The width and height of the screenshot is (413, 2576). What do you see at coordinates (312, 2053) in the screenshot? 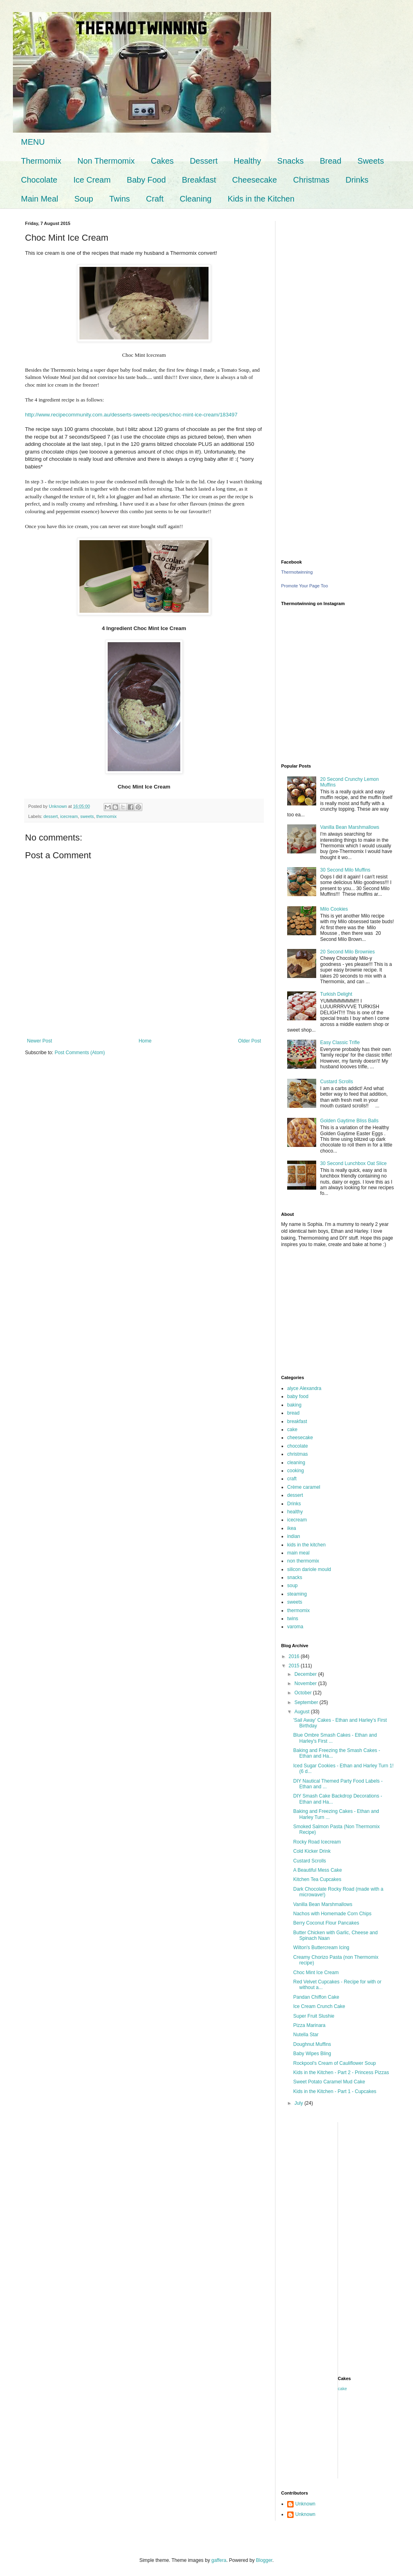
I see `Baby Wipes Bling` at bounding box center [312, 2053].